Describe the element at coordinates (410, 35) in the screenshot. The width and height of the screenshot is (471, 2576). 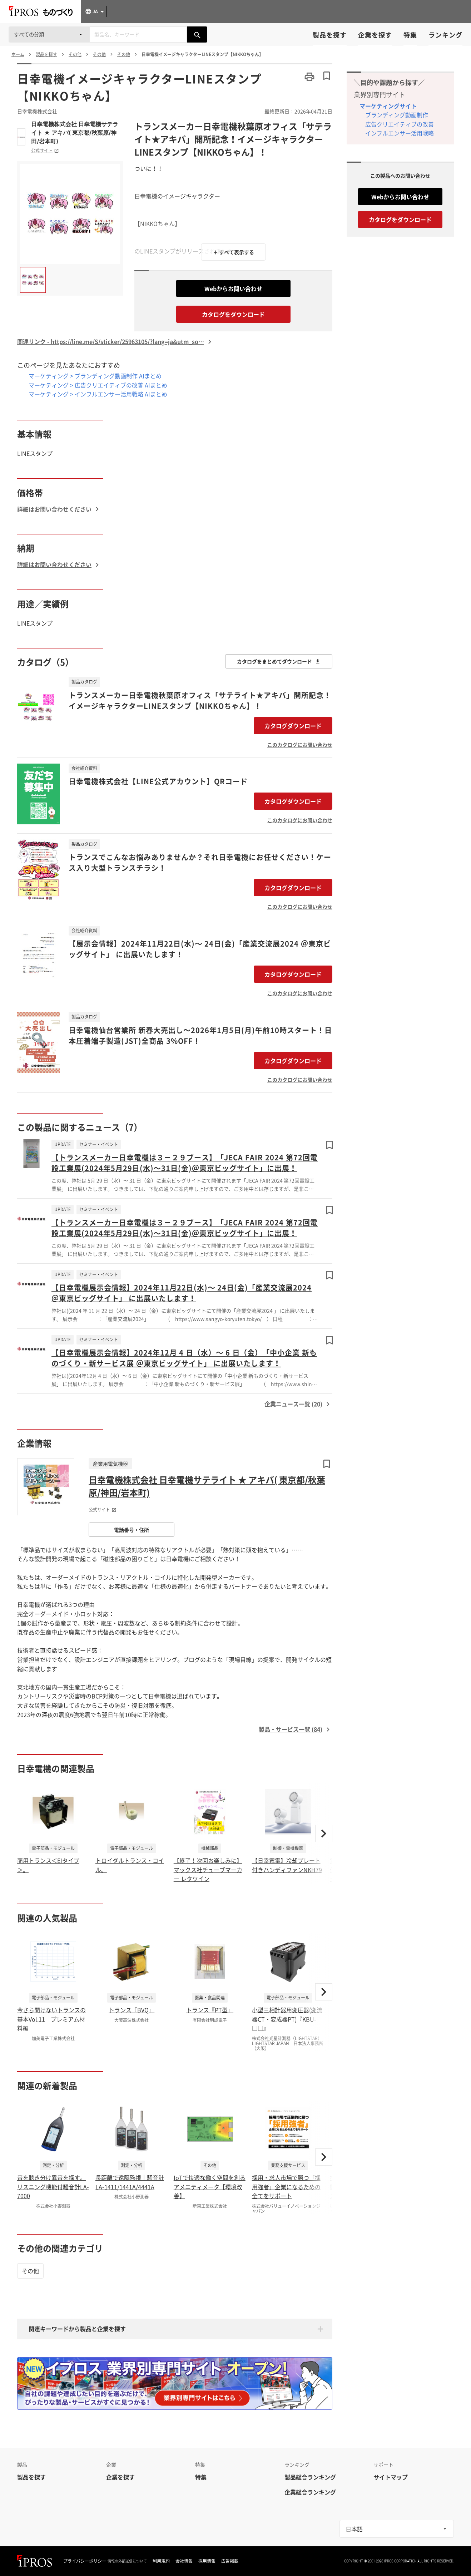
I see `特集` at that location.